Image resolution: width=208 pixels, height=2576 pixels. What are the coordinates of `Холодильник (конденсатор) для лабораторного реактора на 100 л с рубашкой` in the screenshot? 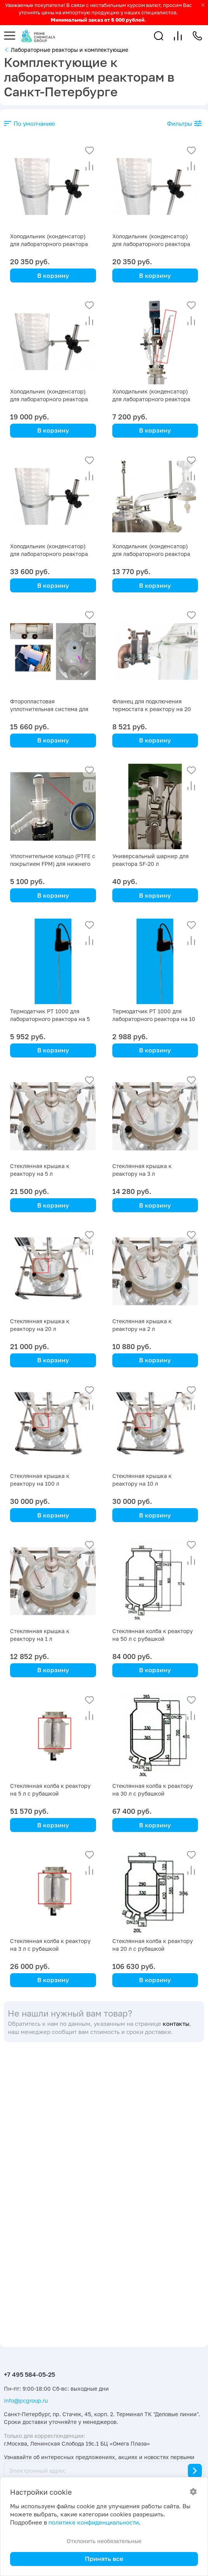 It's located at (49, 554).